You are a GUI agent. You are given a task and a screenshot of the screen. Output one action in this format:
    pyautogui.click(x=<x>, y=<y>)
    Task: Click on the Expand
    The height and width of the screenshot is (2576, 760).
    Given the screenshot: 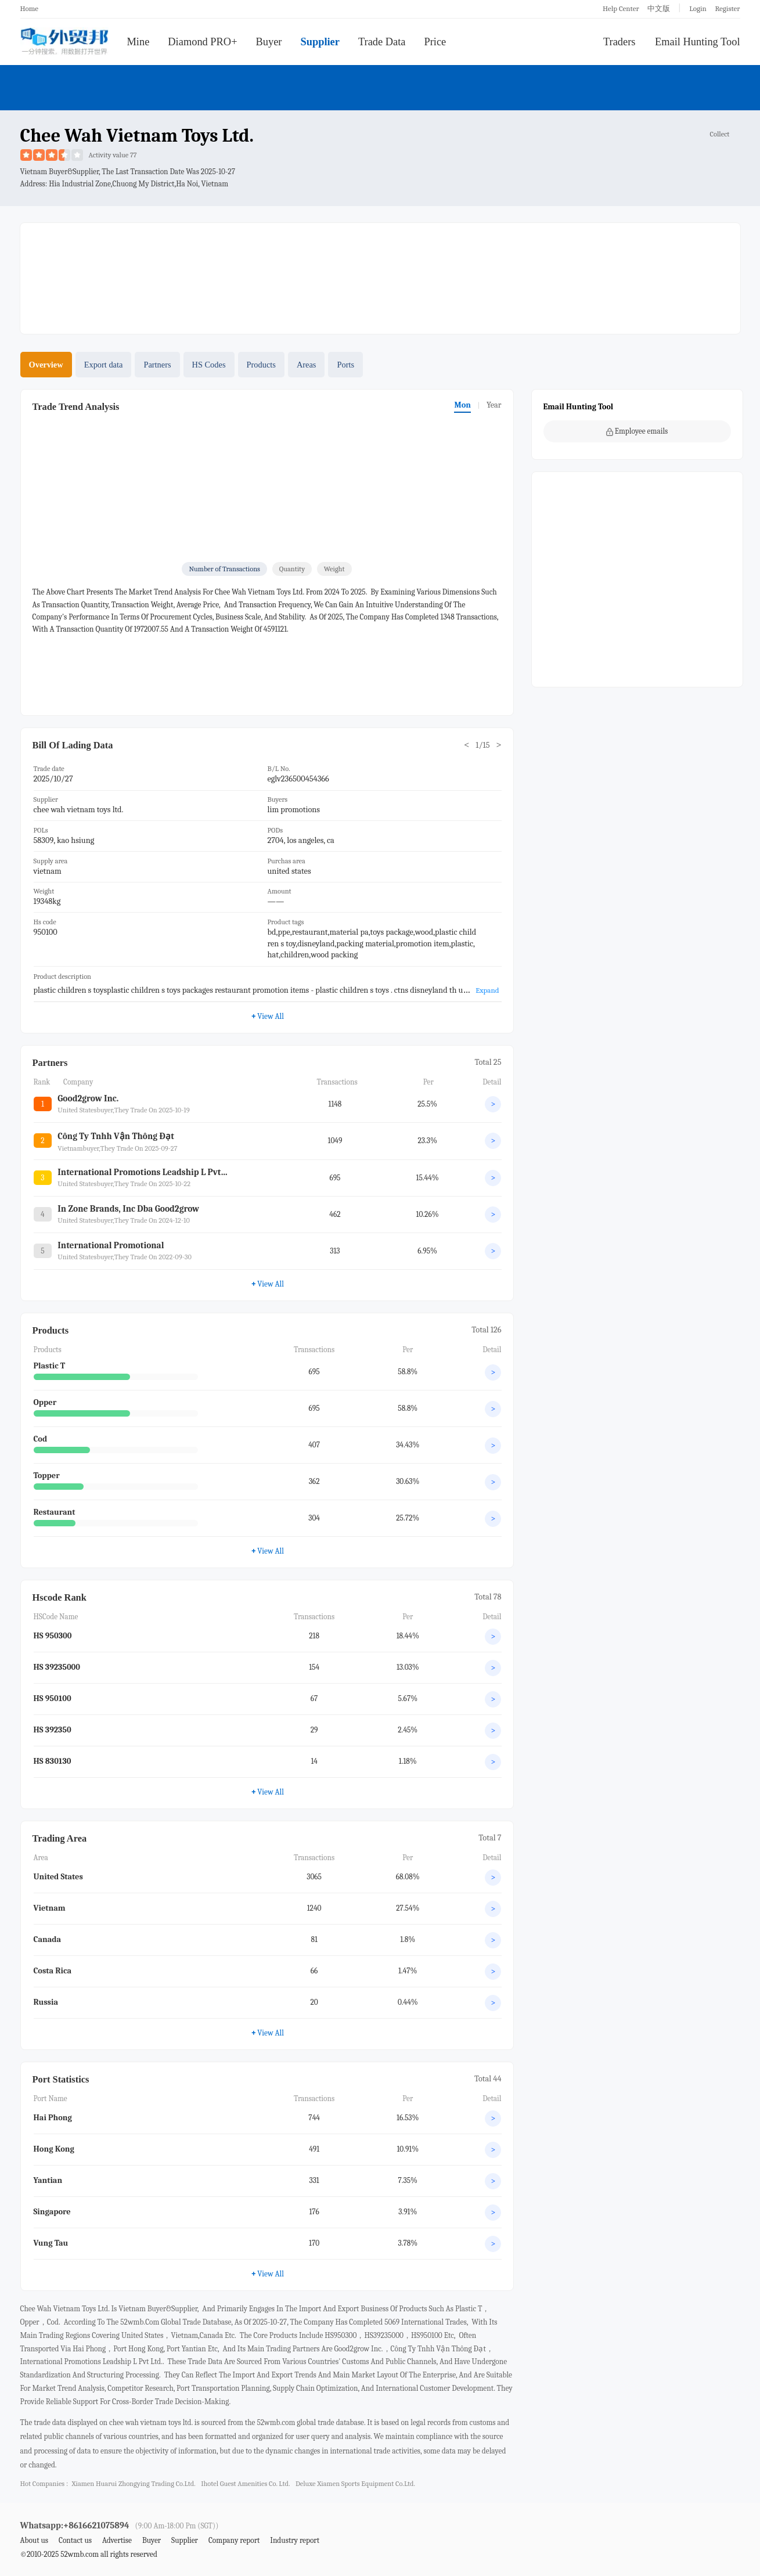 What is the action you would take?
    pyautogui.click(x=487, y=990)
    